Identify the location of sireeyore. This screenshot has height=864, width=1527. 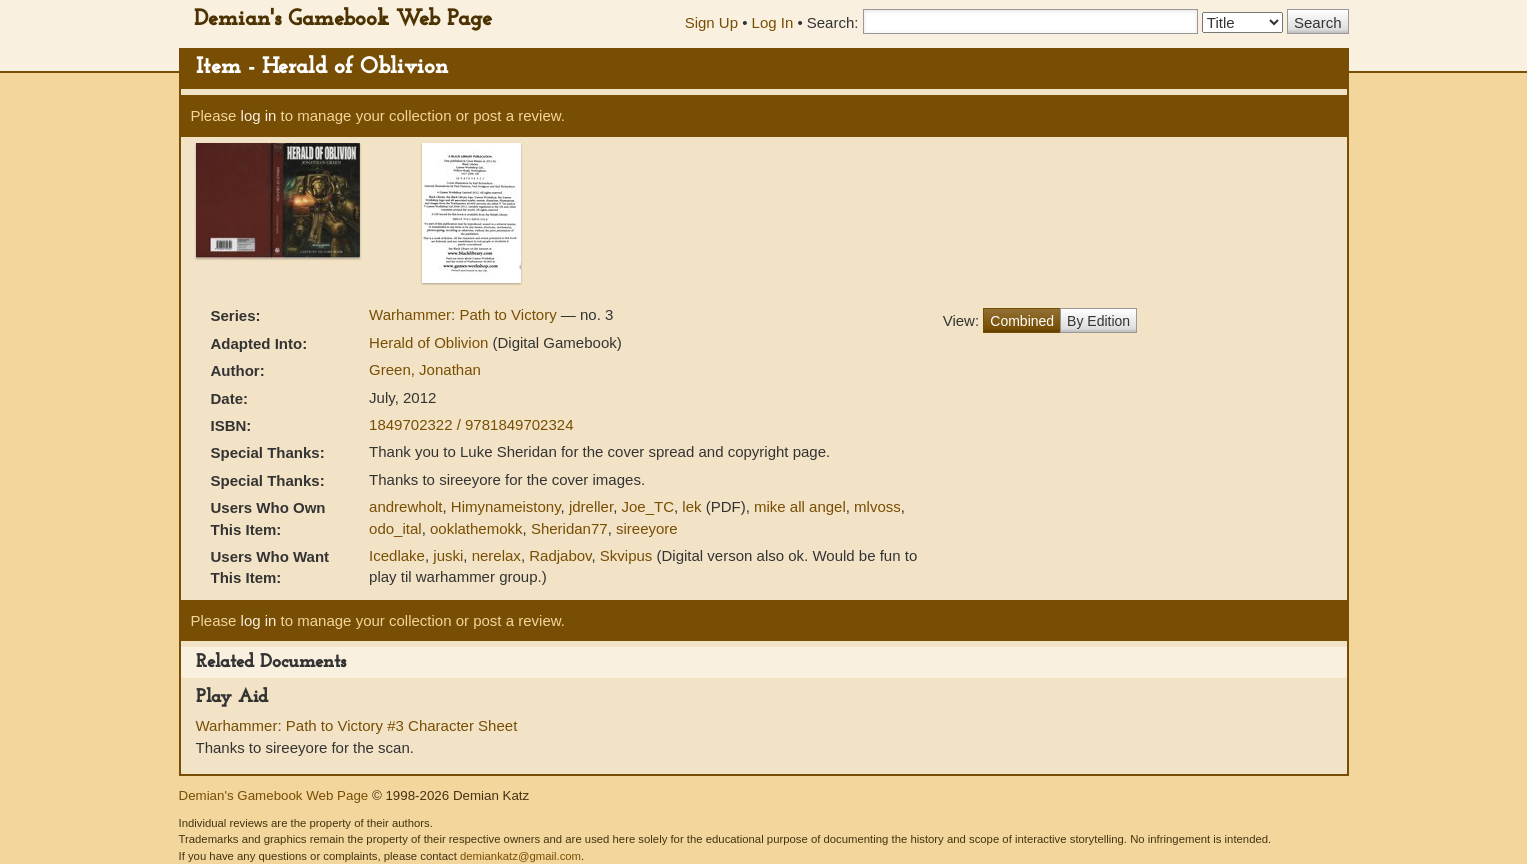
(647, 528).